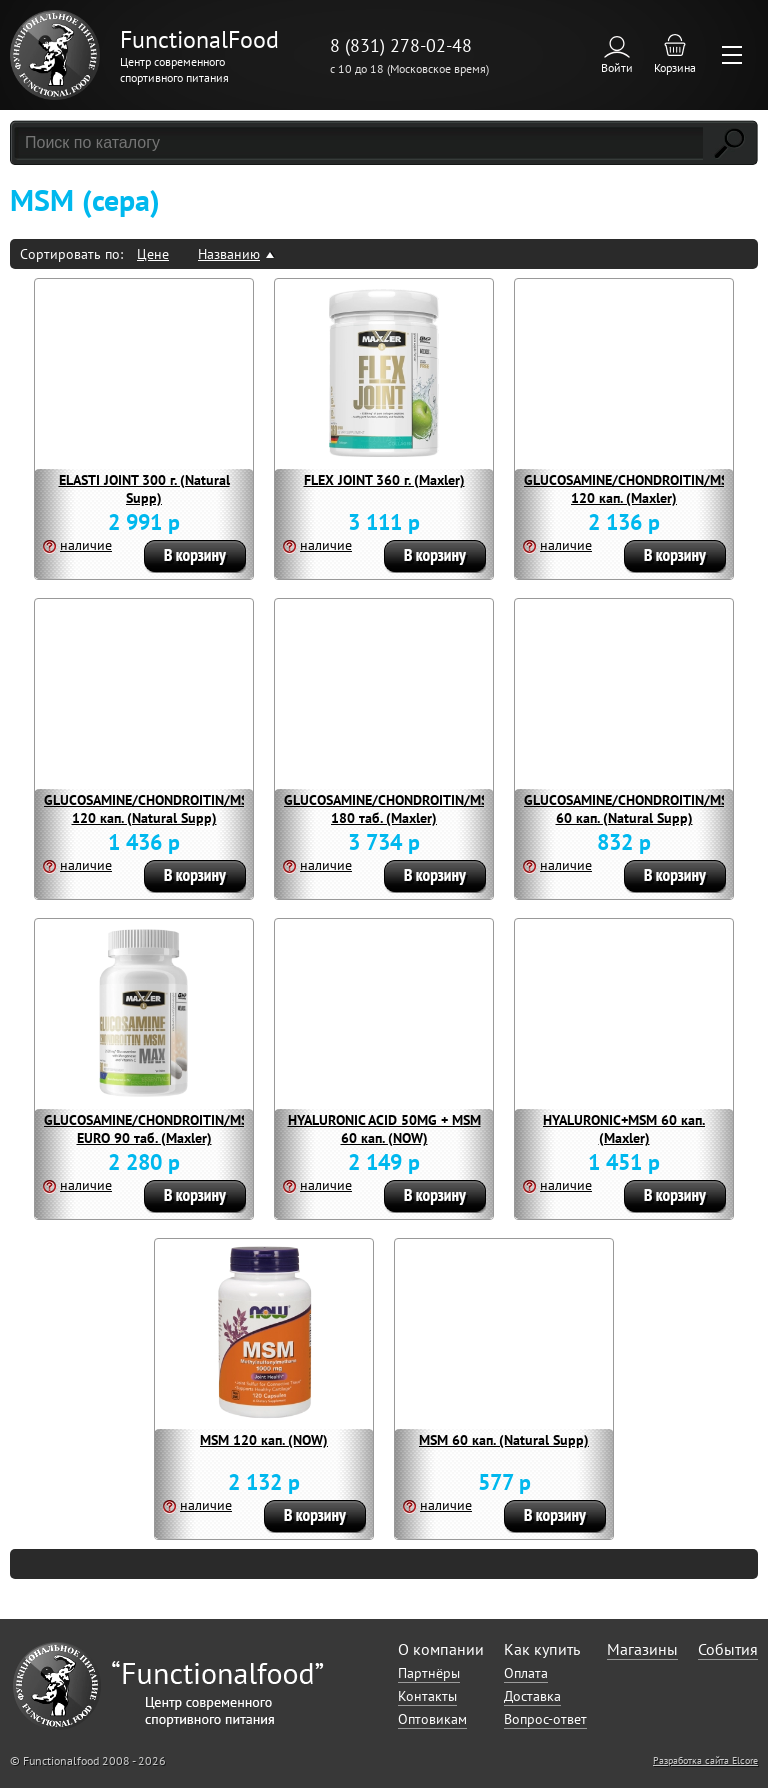  What do you see at coordinates (151, 1129) in the screenshot?
I see `GLUCOSAMINE/CHONDROITIN/MSM EURO 90 таб. (Maxler)` at bounding box center [151, 1129].